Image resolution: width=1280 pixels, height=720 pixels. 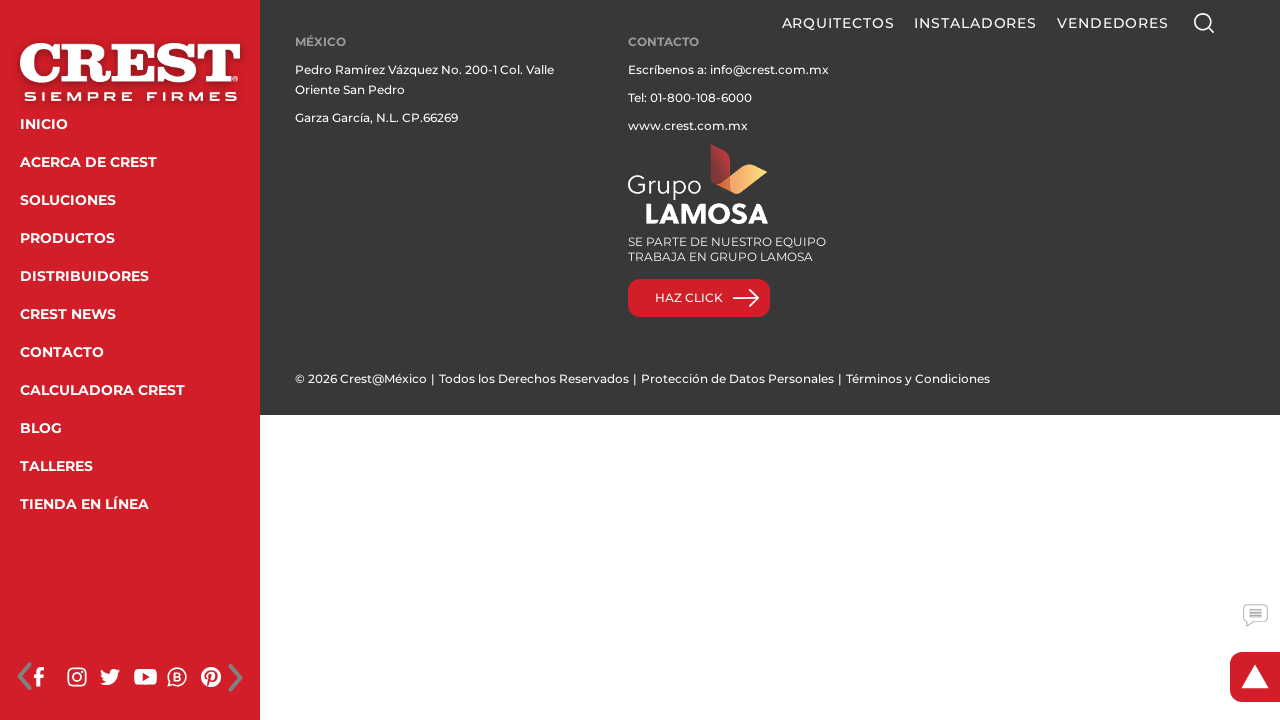 I want to click on Protección de Datos Personales, so click(x=737, y=378).